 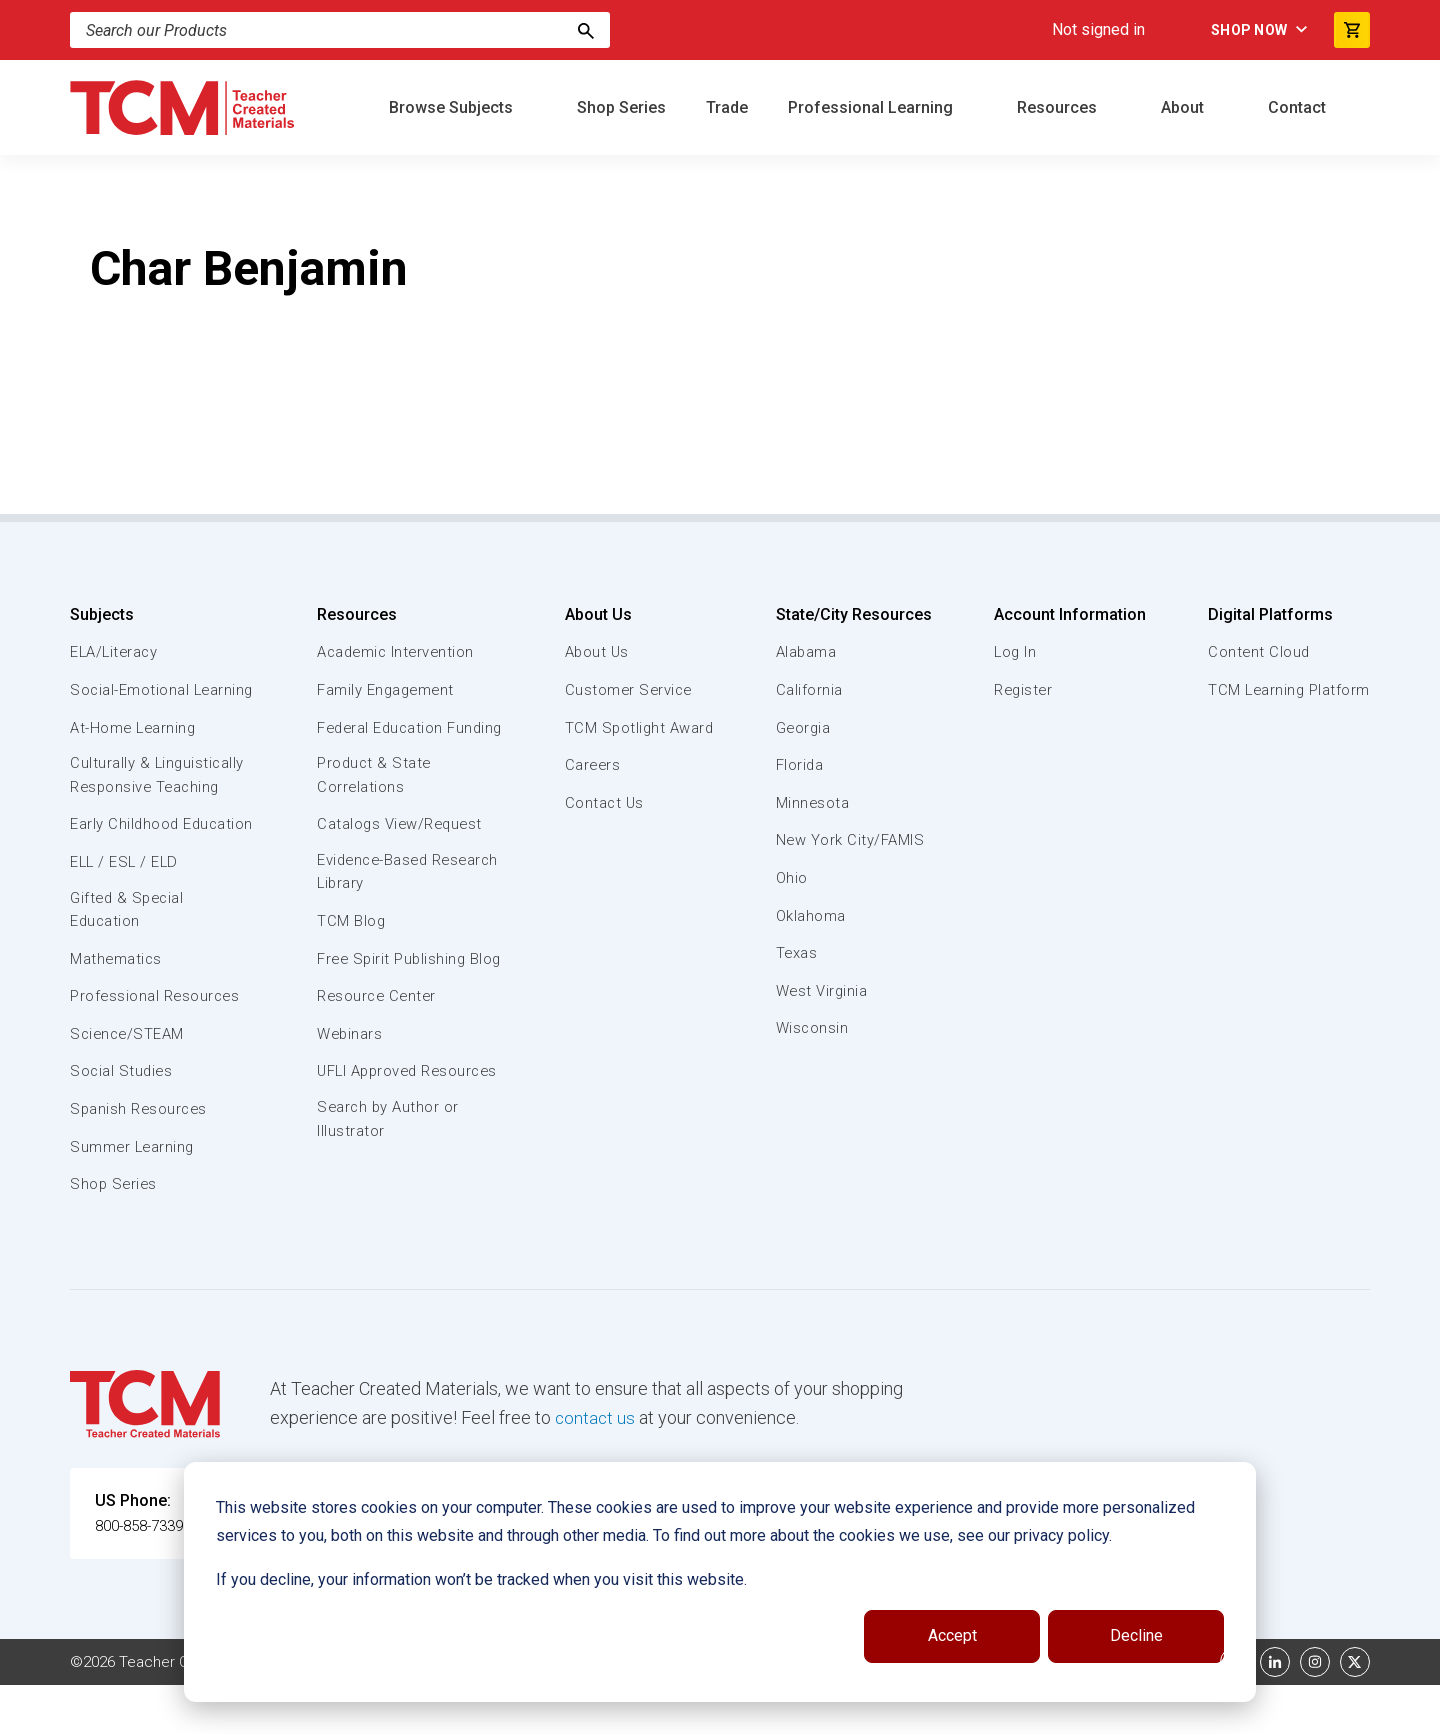 What do you see at coordinates (392, 996) in the screenshot?
I see `Free Spirit Publishing Blog` at bounding box center [392, 996].